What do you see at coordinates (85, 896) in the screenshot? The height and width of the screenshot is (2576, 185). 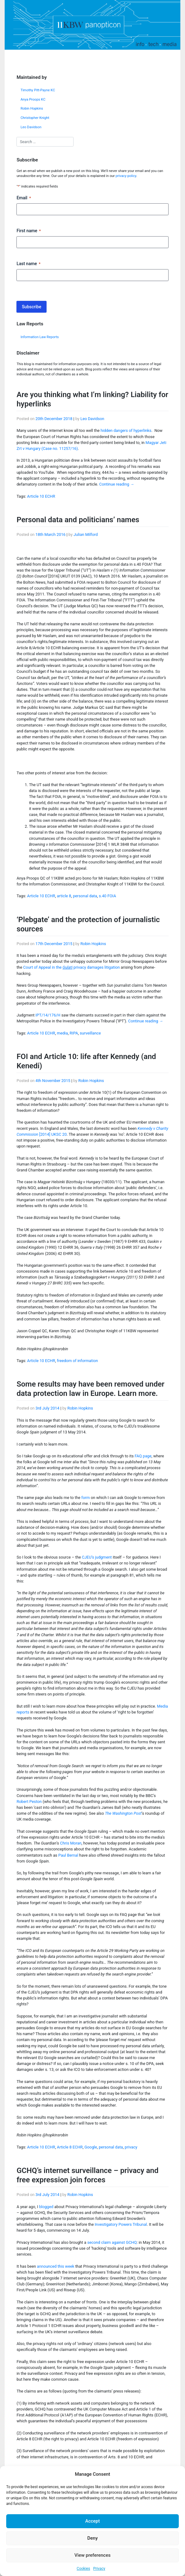 I see `personal data` at bounding box center [85, 896].